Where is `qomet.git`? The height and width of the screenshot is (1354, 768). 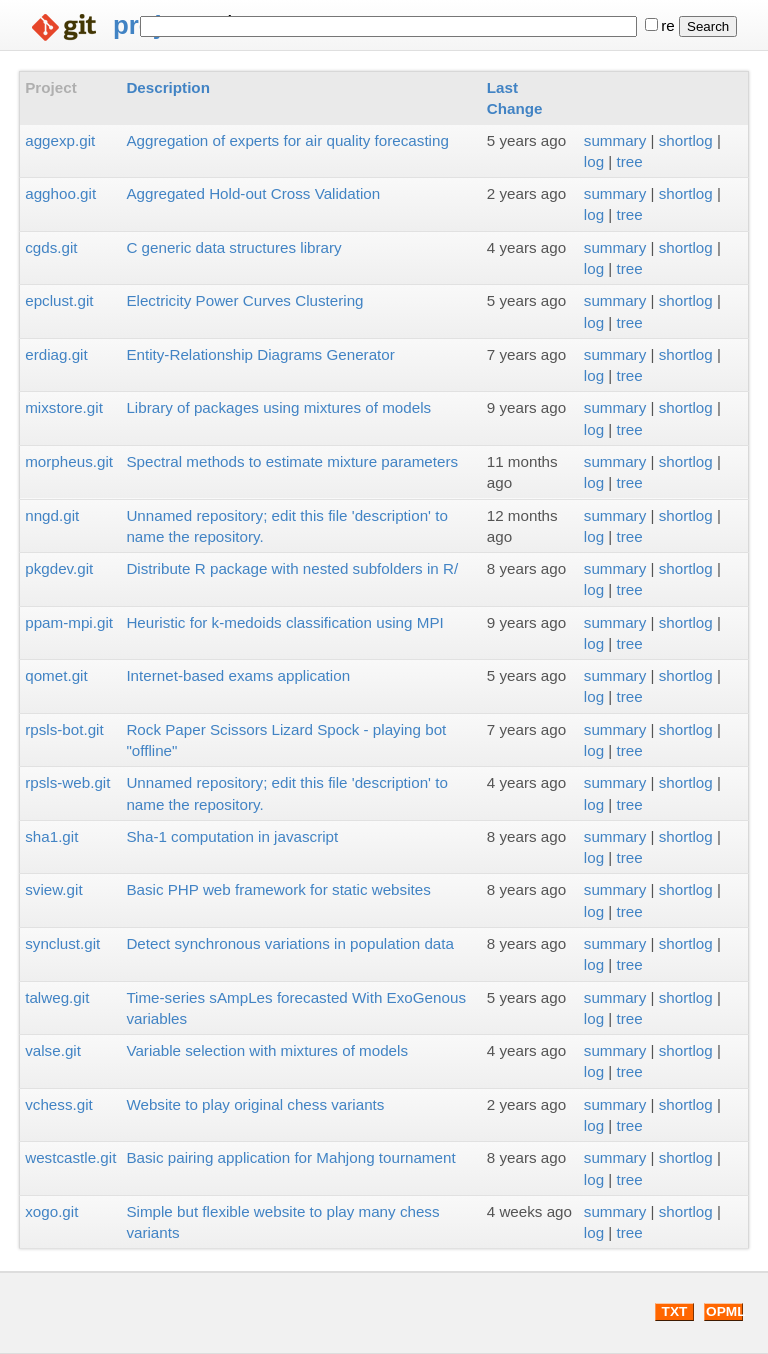 qomet.git is located at coordinates (56, 675).